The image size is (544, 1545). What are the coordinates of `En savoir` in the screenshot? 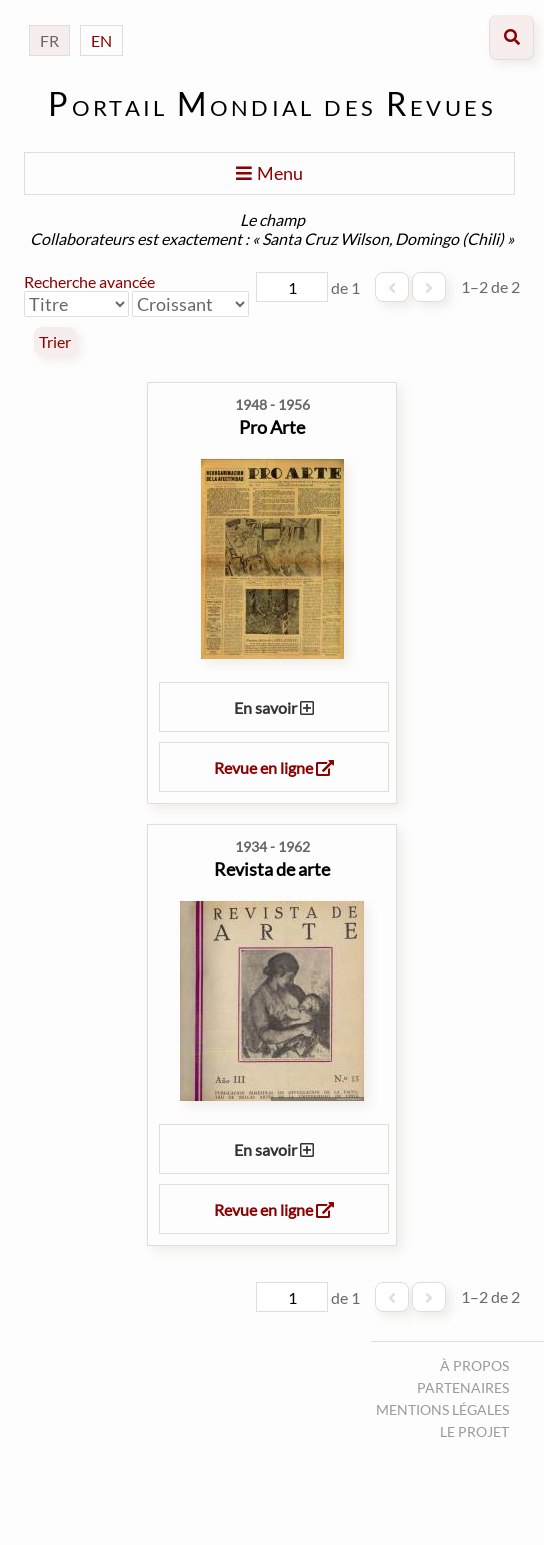 It's located at (274, 707).